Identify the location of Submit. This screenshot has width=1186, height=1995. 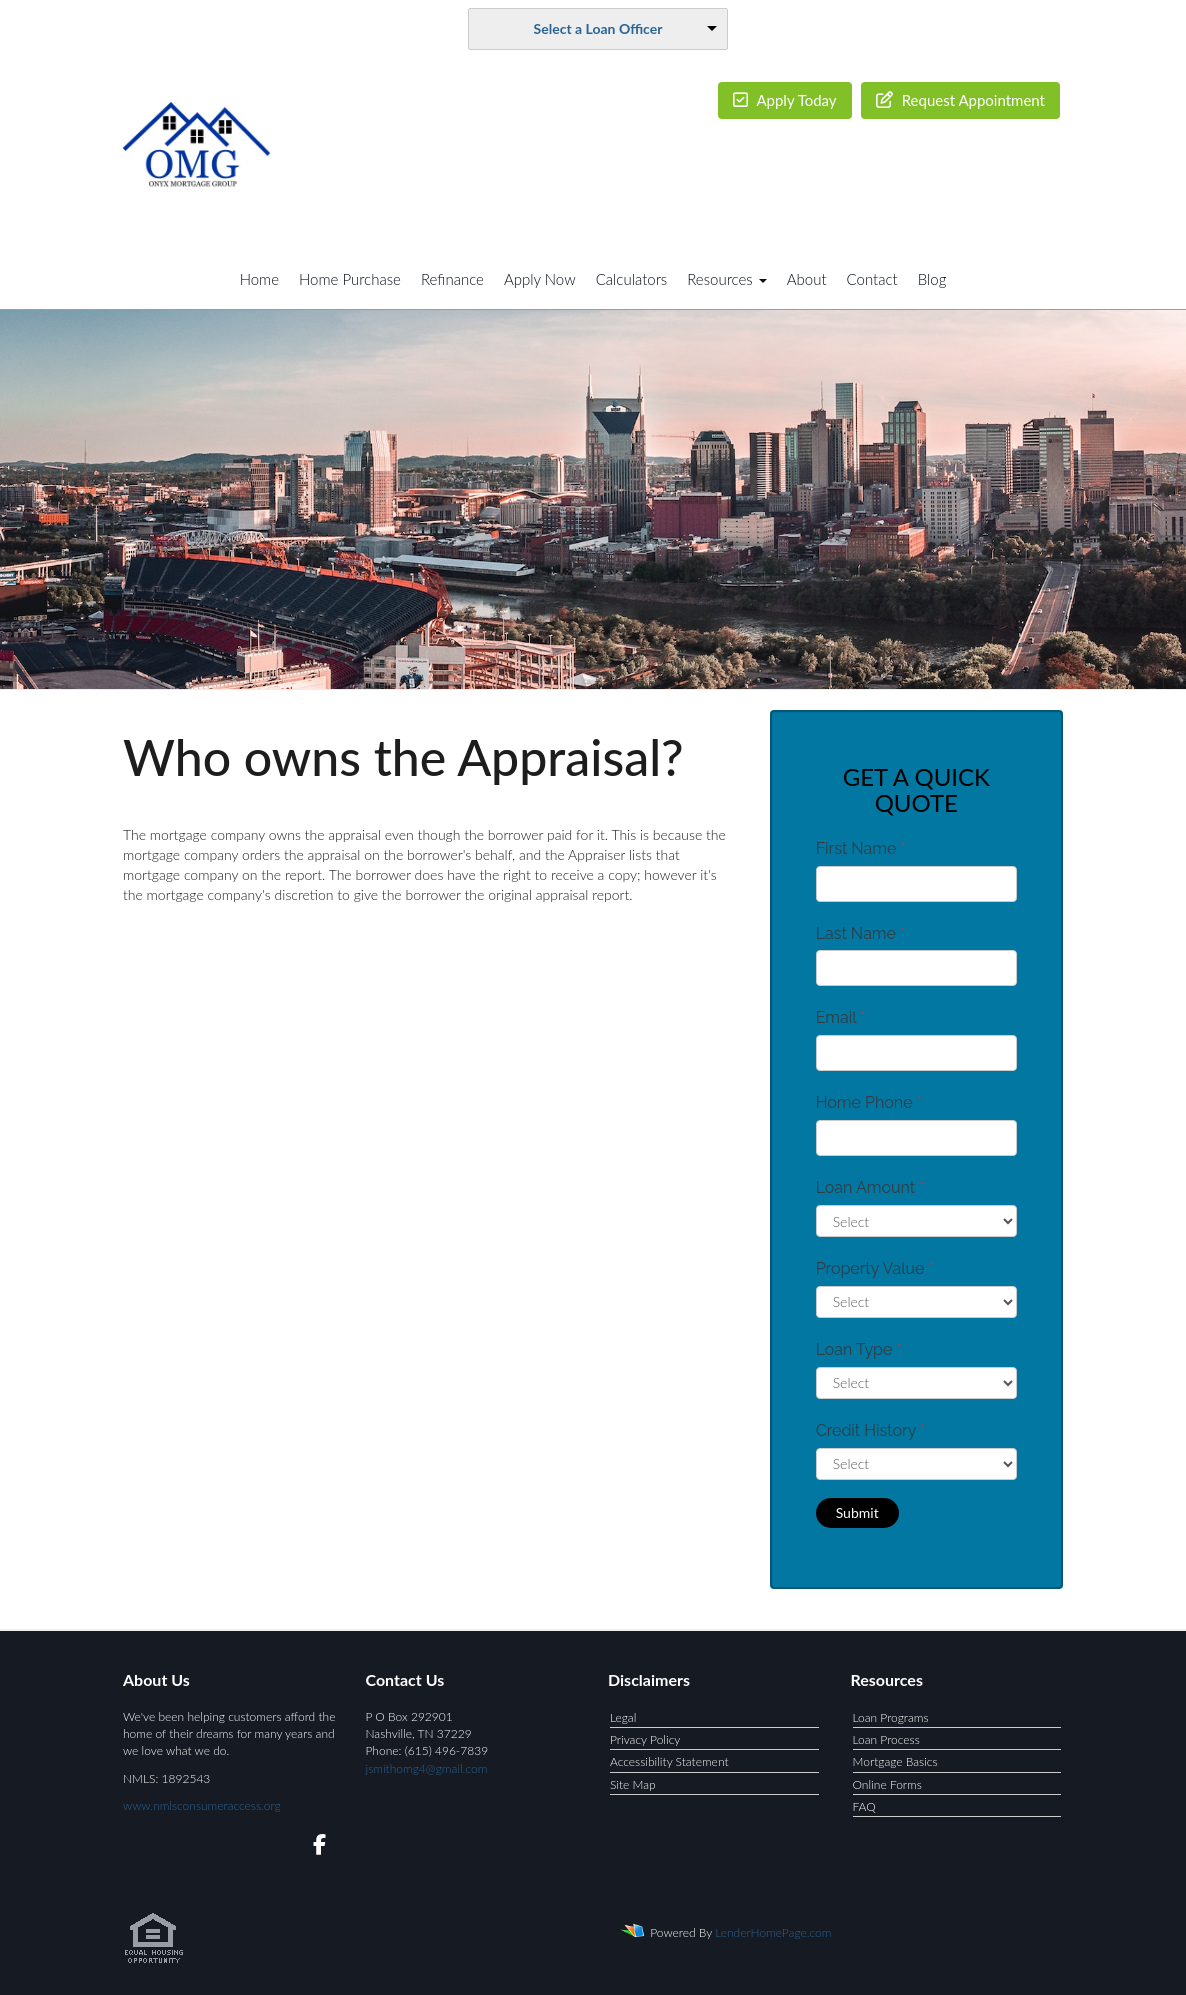
(857, 1512).